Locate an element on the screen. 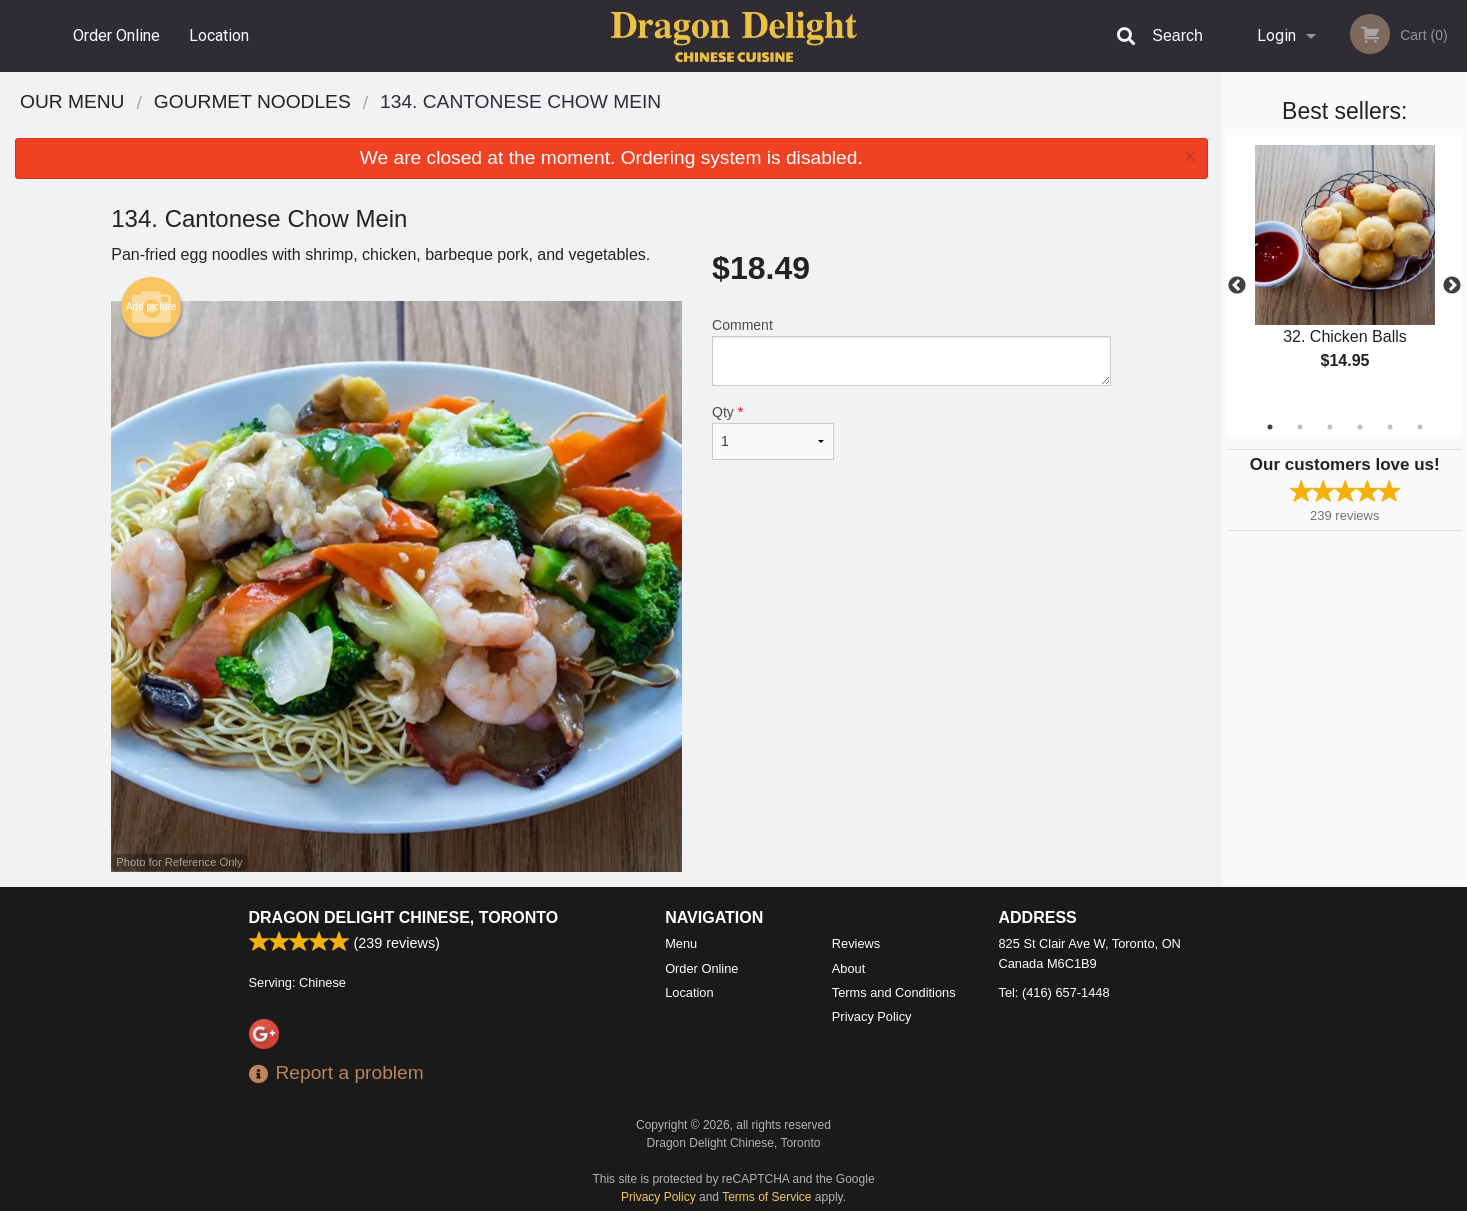  [tabpanel] is located at coordinates (1344, 274).